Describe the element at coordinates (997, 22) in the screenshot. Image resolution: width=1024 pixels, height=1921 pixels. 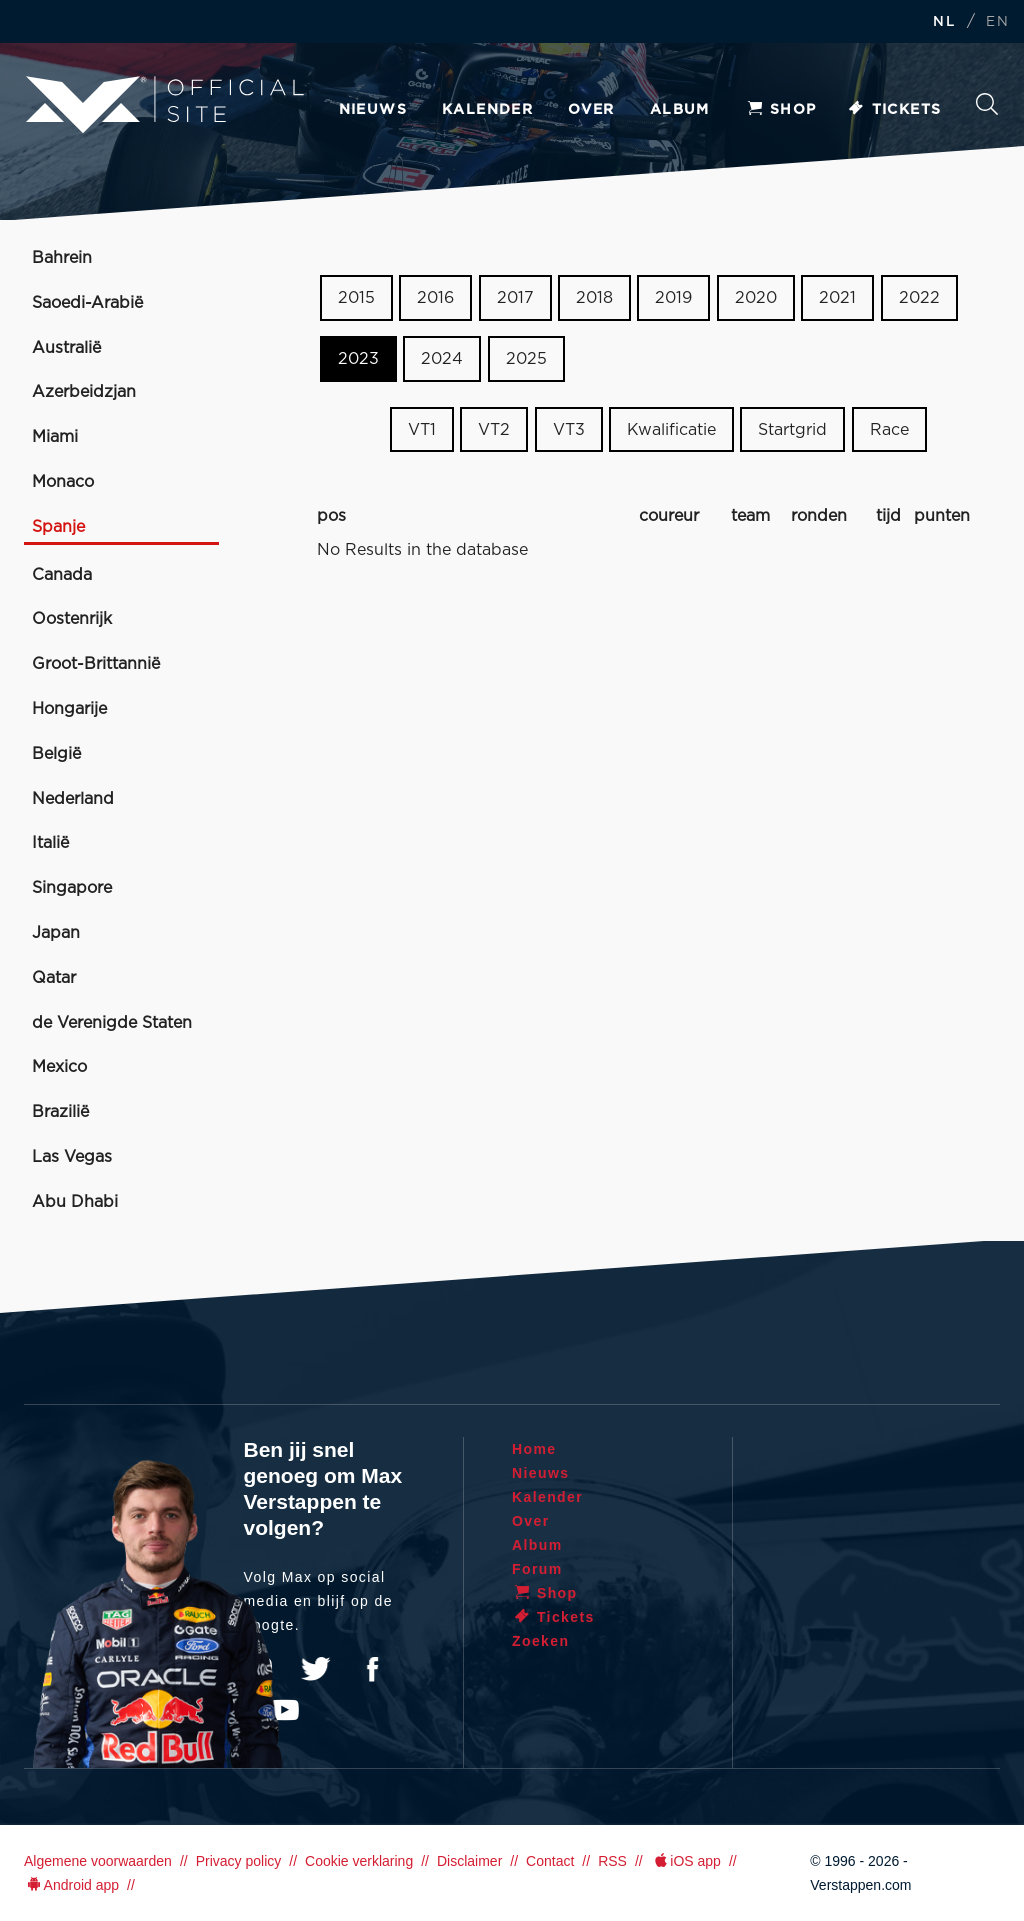
I see `EN` at that location.